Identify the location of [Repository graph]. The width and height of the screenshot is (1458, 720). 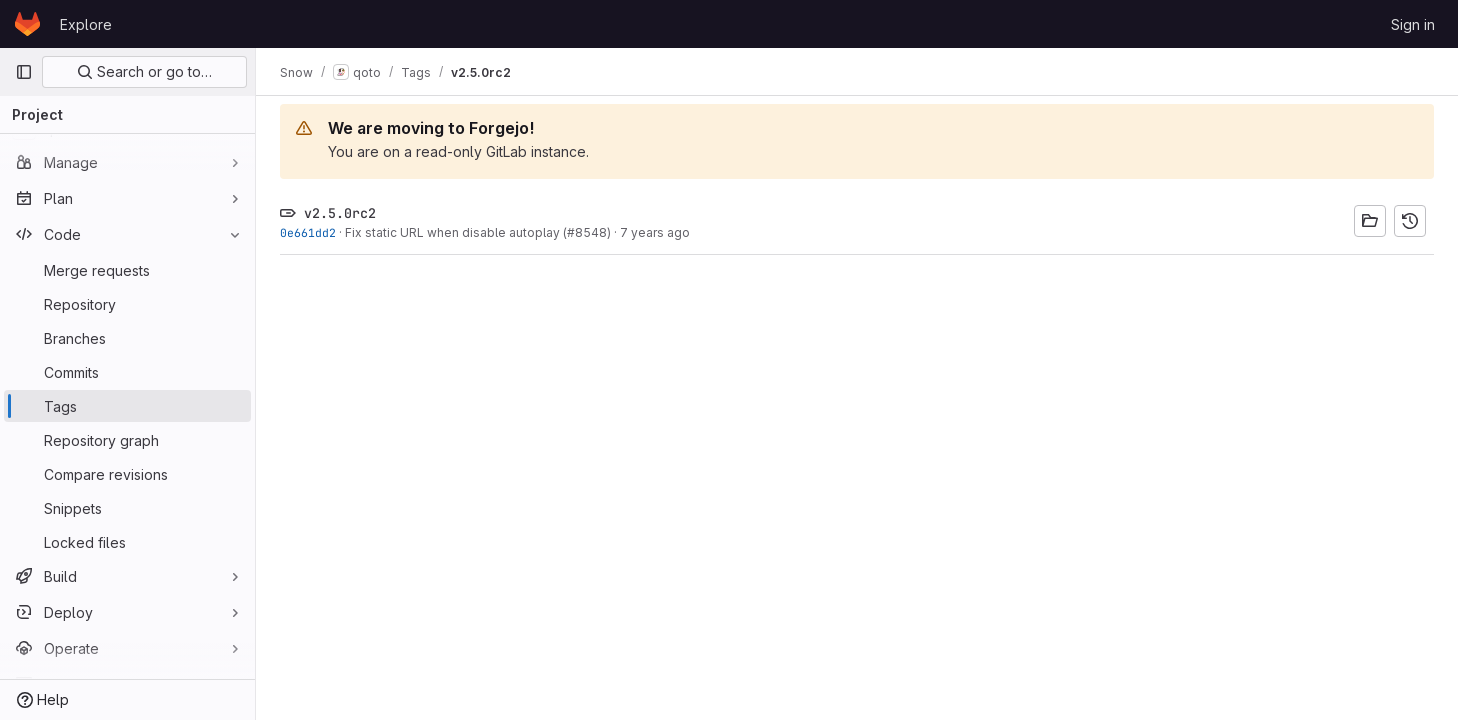
(127, 440).